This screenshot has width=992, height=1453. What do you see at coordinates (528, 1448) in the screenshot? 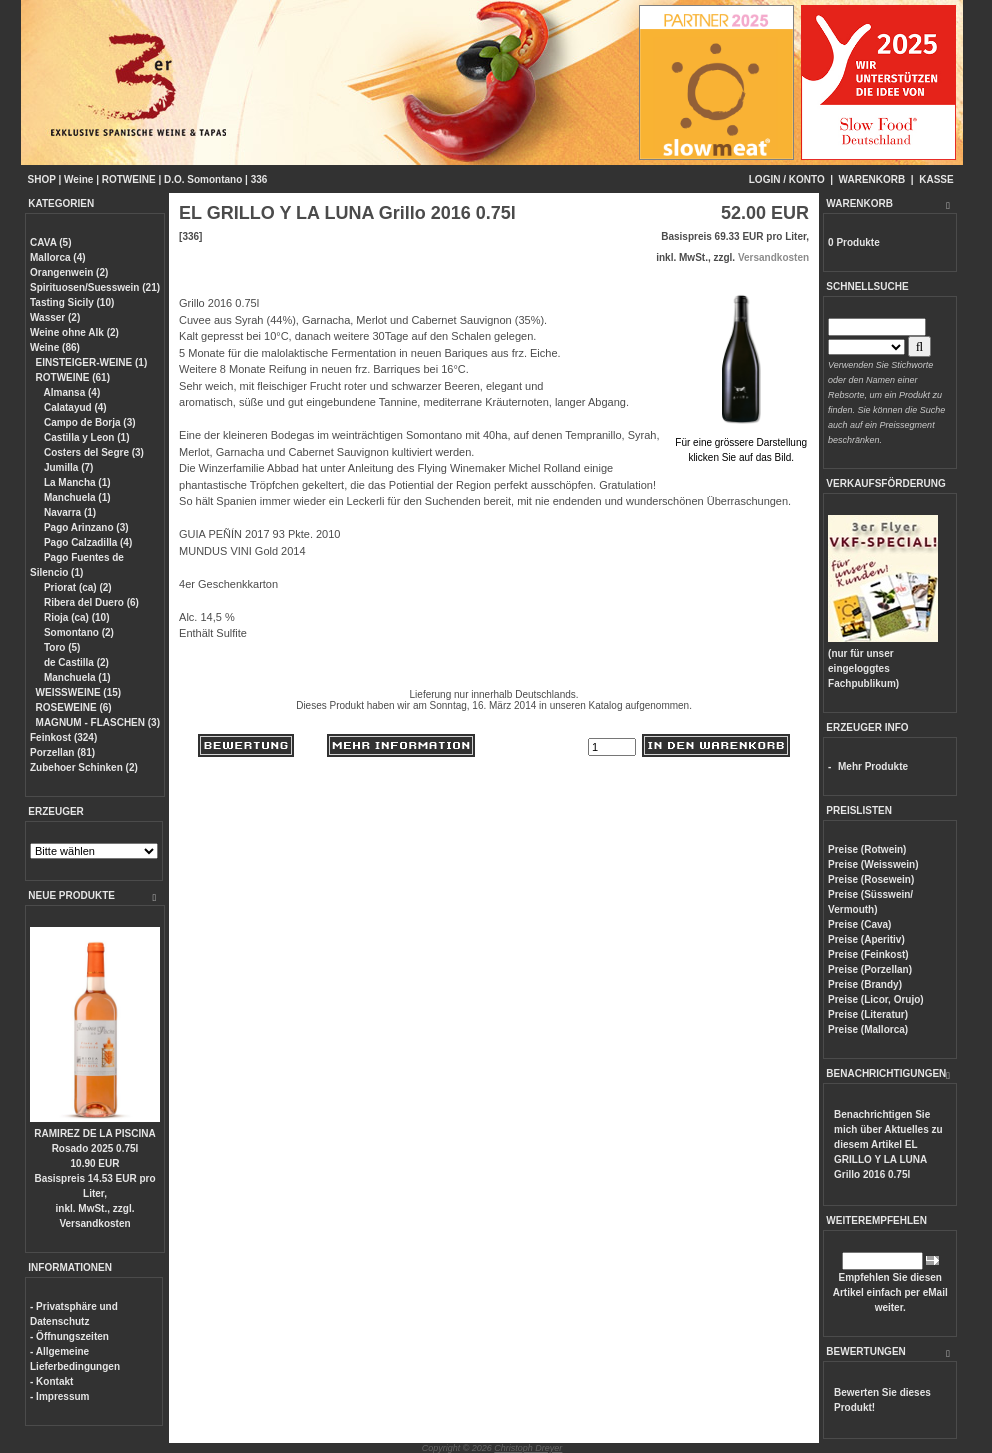
I see `Christoph Dreyer` at bounding box center [528, 1448].